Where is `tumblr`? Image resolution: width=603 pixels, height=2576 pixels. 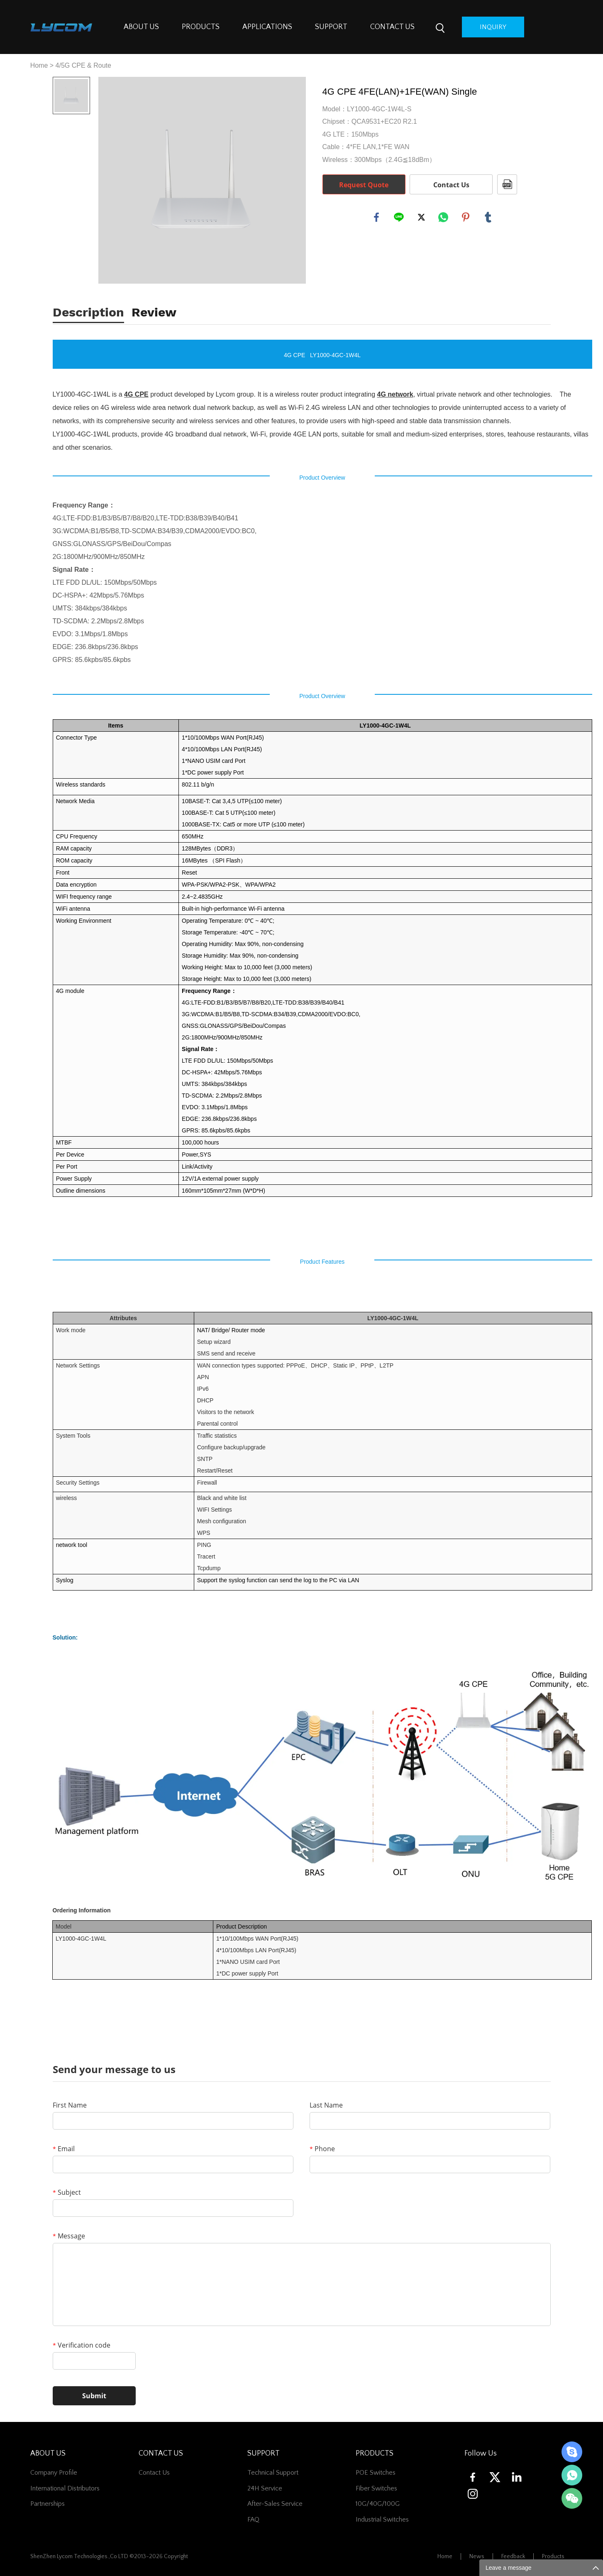
tumblr is located at coordinates (488, 217).